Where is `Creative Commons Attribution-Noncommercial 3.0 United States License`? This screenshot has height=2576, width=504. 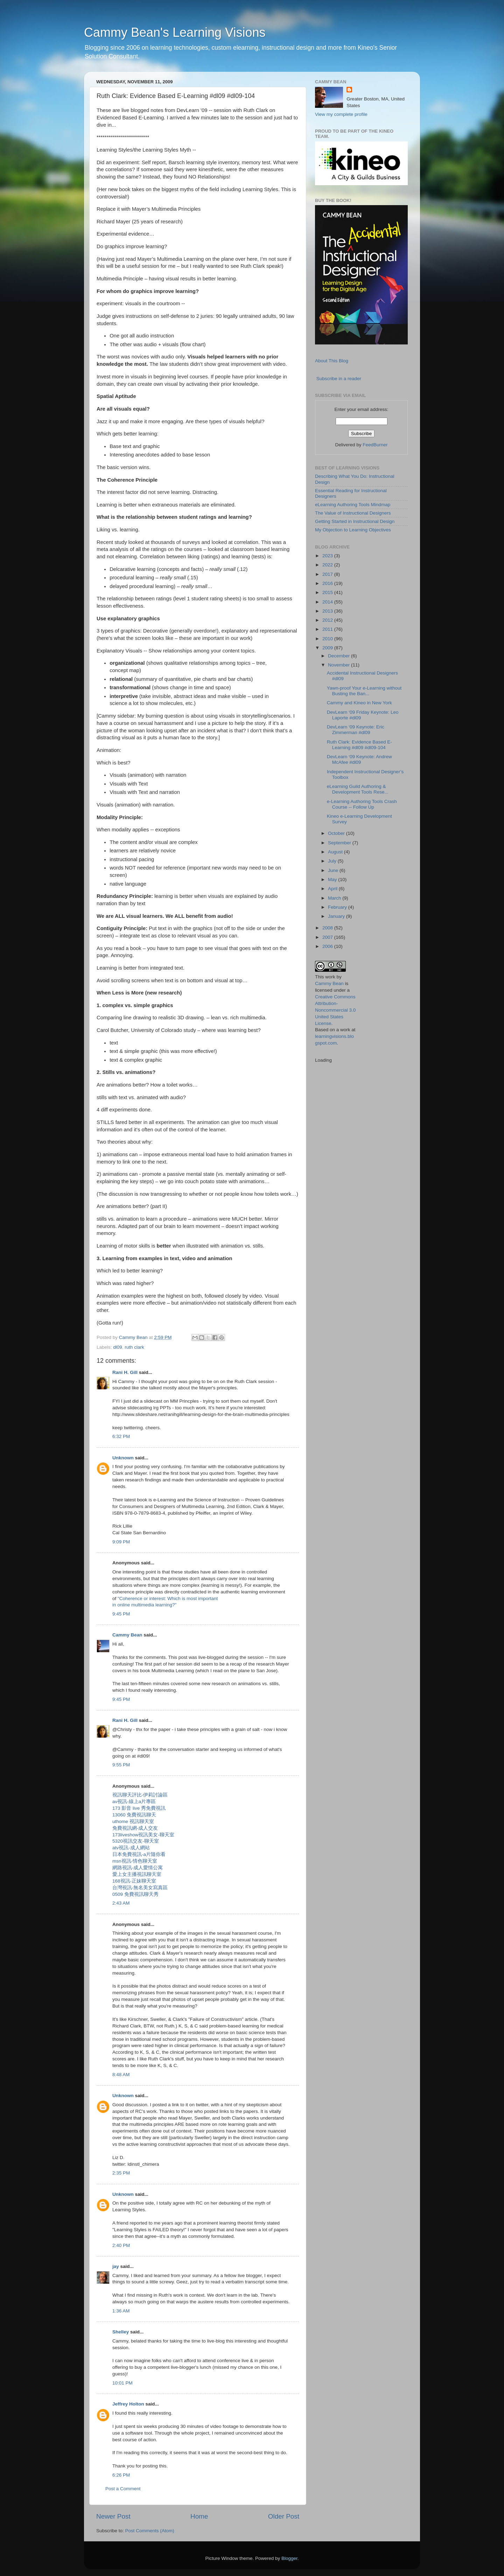
Creative Commons Attribution-Noncommercial 3.0 United States License is located at coordinates (335, 1010).